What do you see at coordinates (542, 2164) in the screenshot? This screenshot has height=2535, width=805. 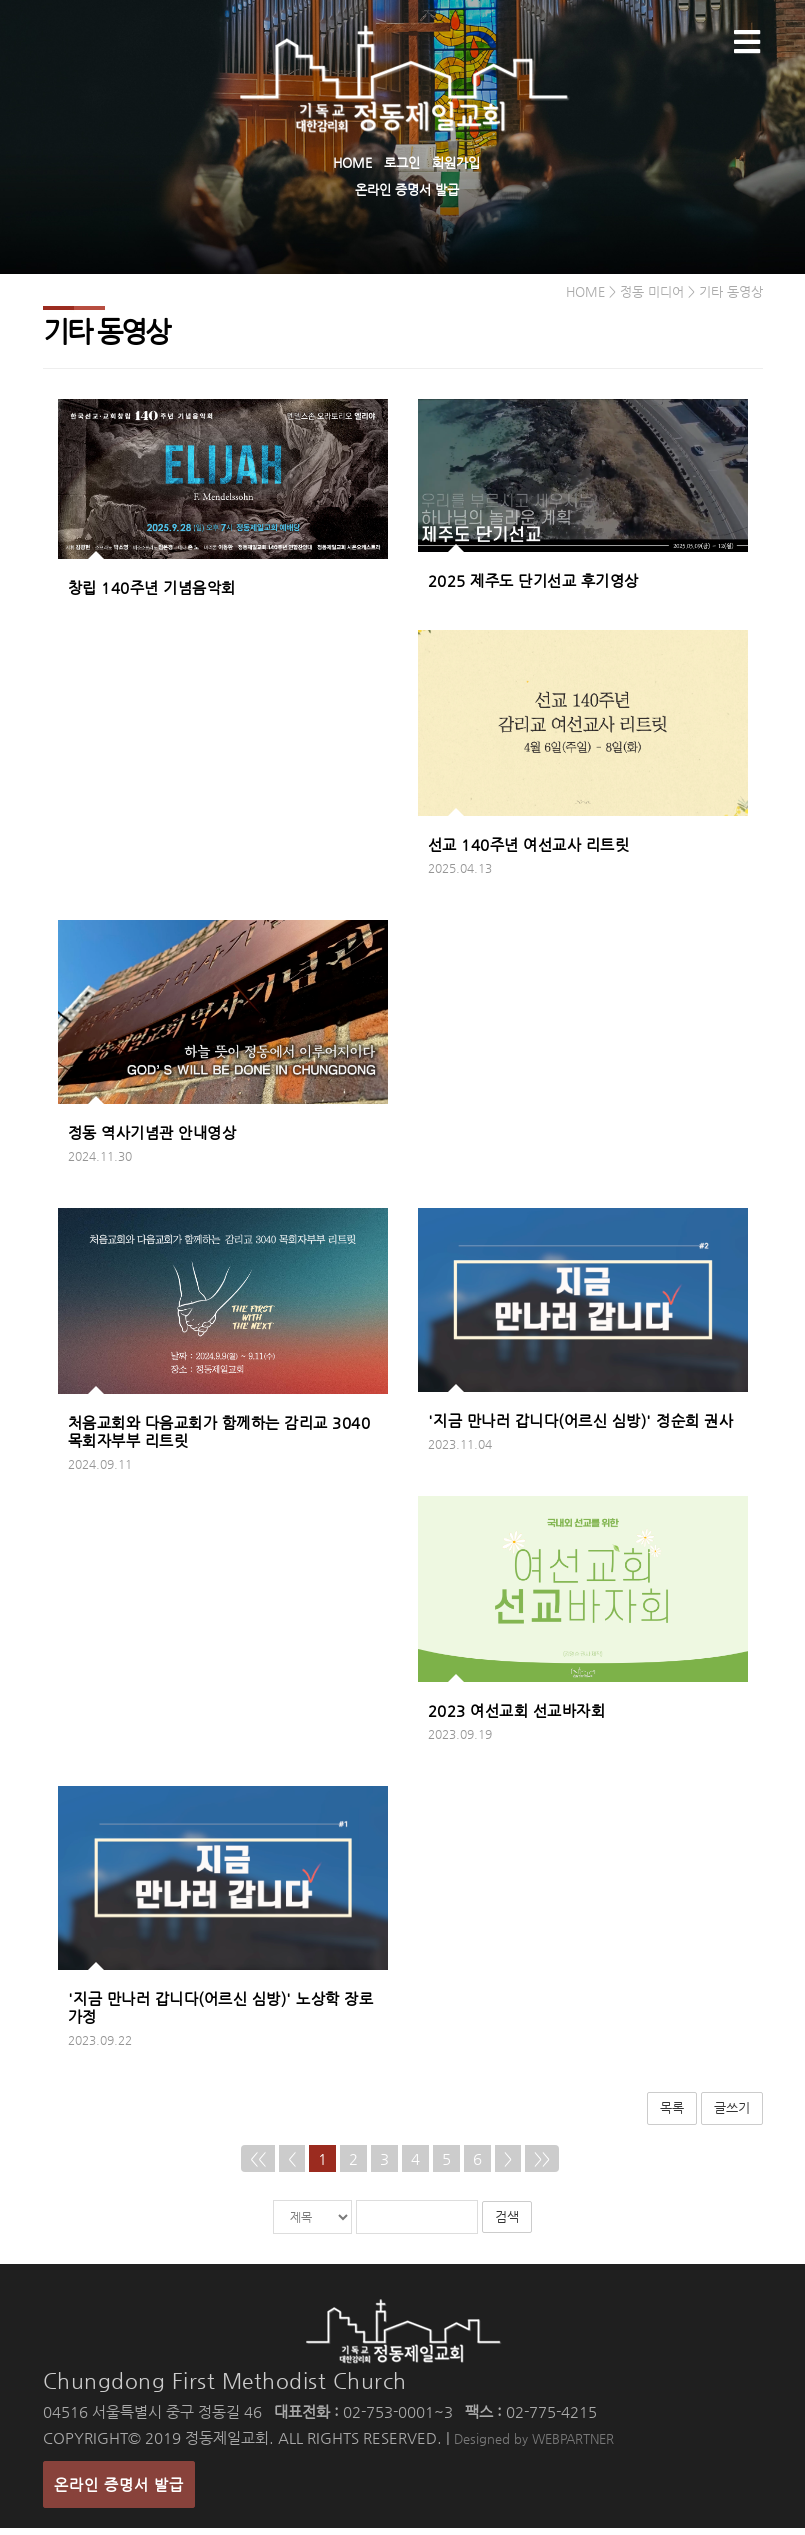 I see `>>` at bounding box center [542, 2164].